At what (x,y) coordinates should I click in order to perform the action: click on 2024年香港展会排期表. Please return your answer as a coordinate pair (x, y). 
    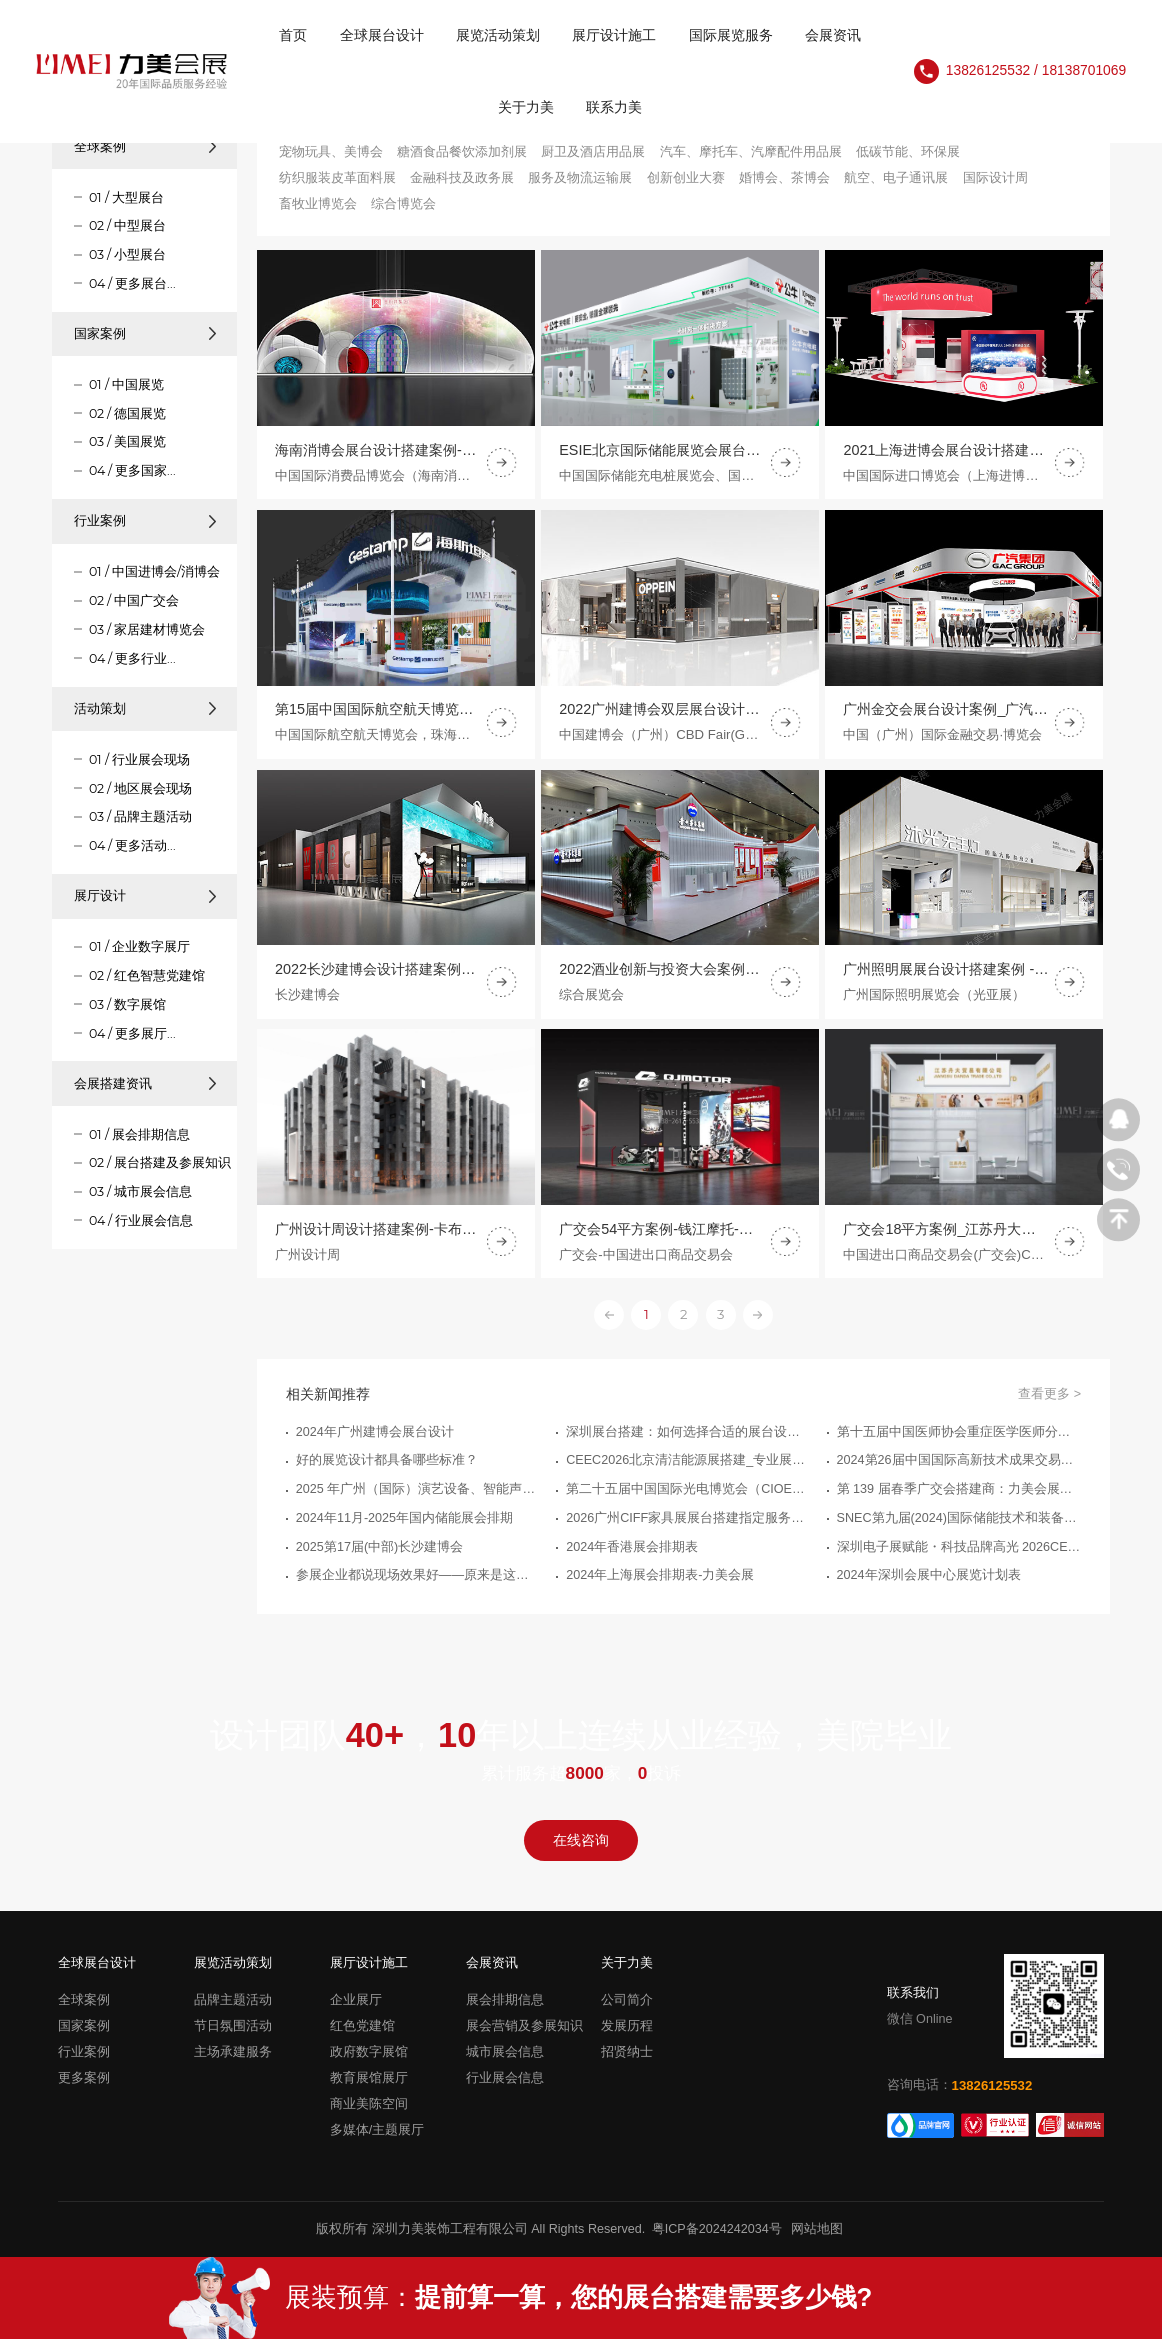
    Looking at the image, I should click on (632, 1559).